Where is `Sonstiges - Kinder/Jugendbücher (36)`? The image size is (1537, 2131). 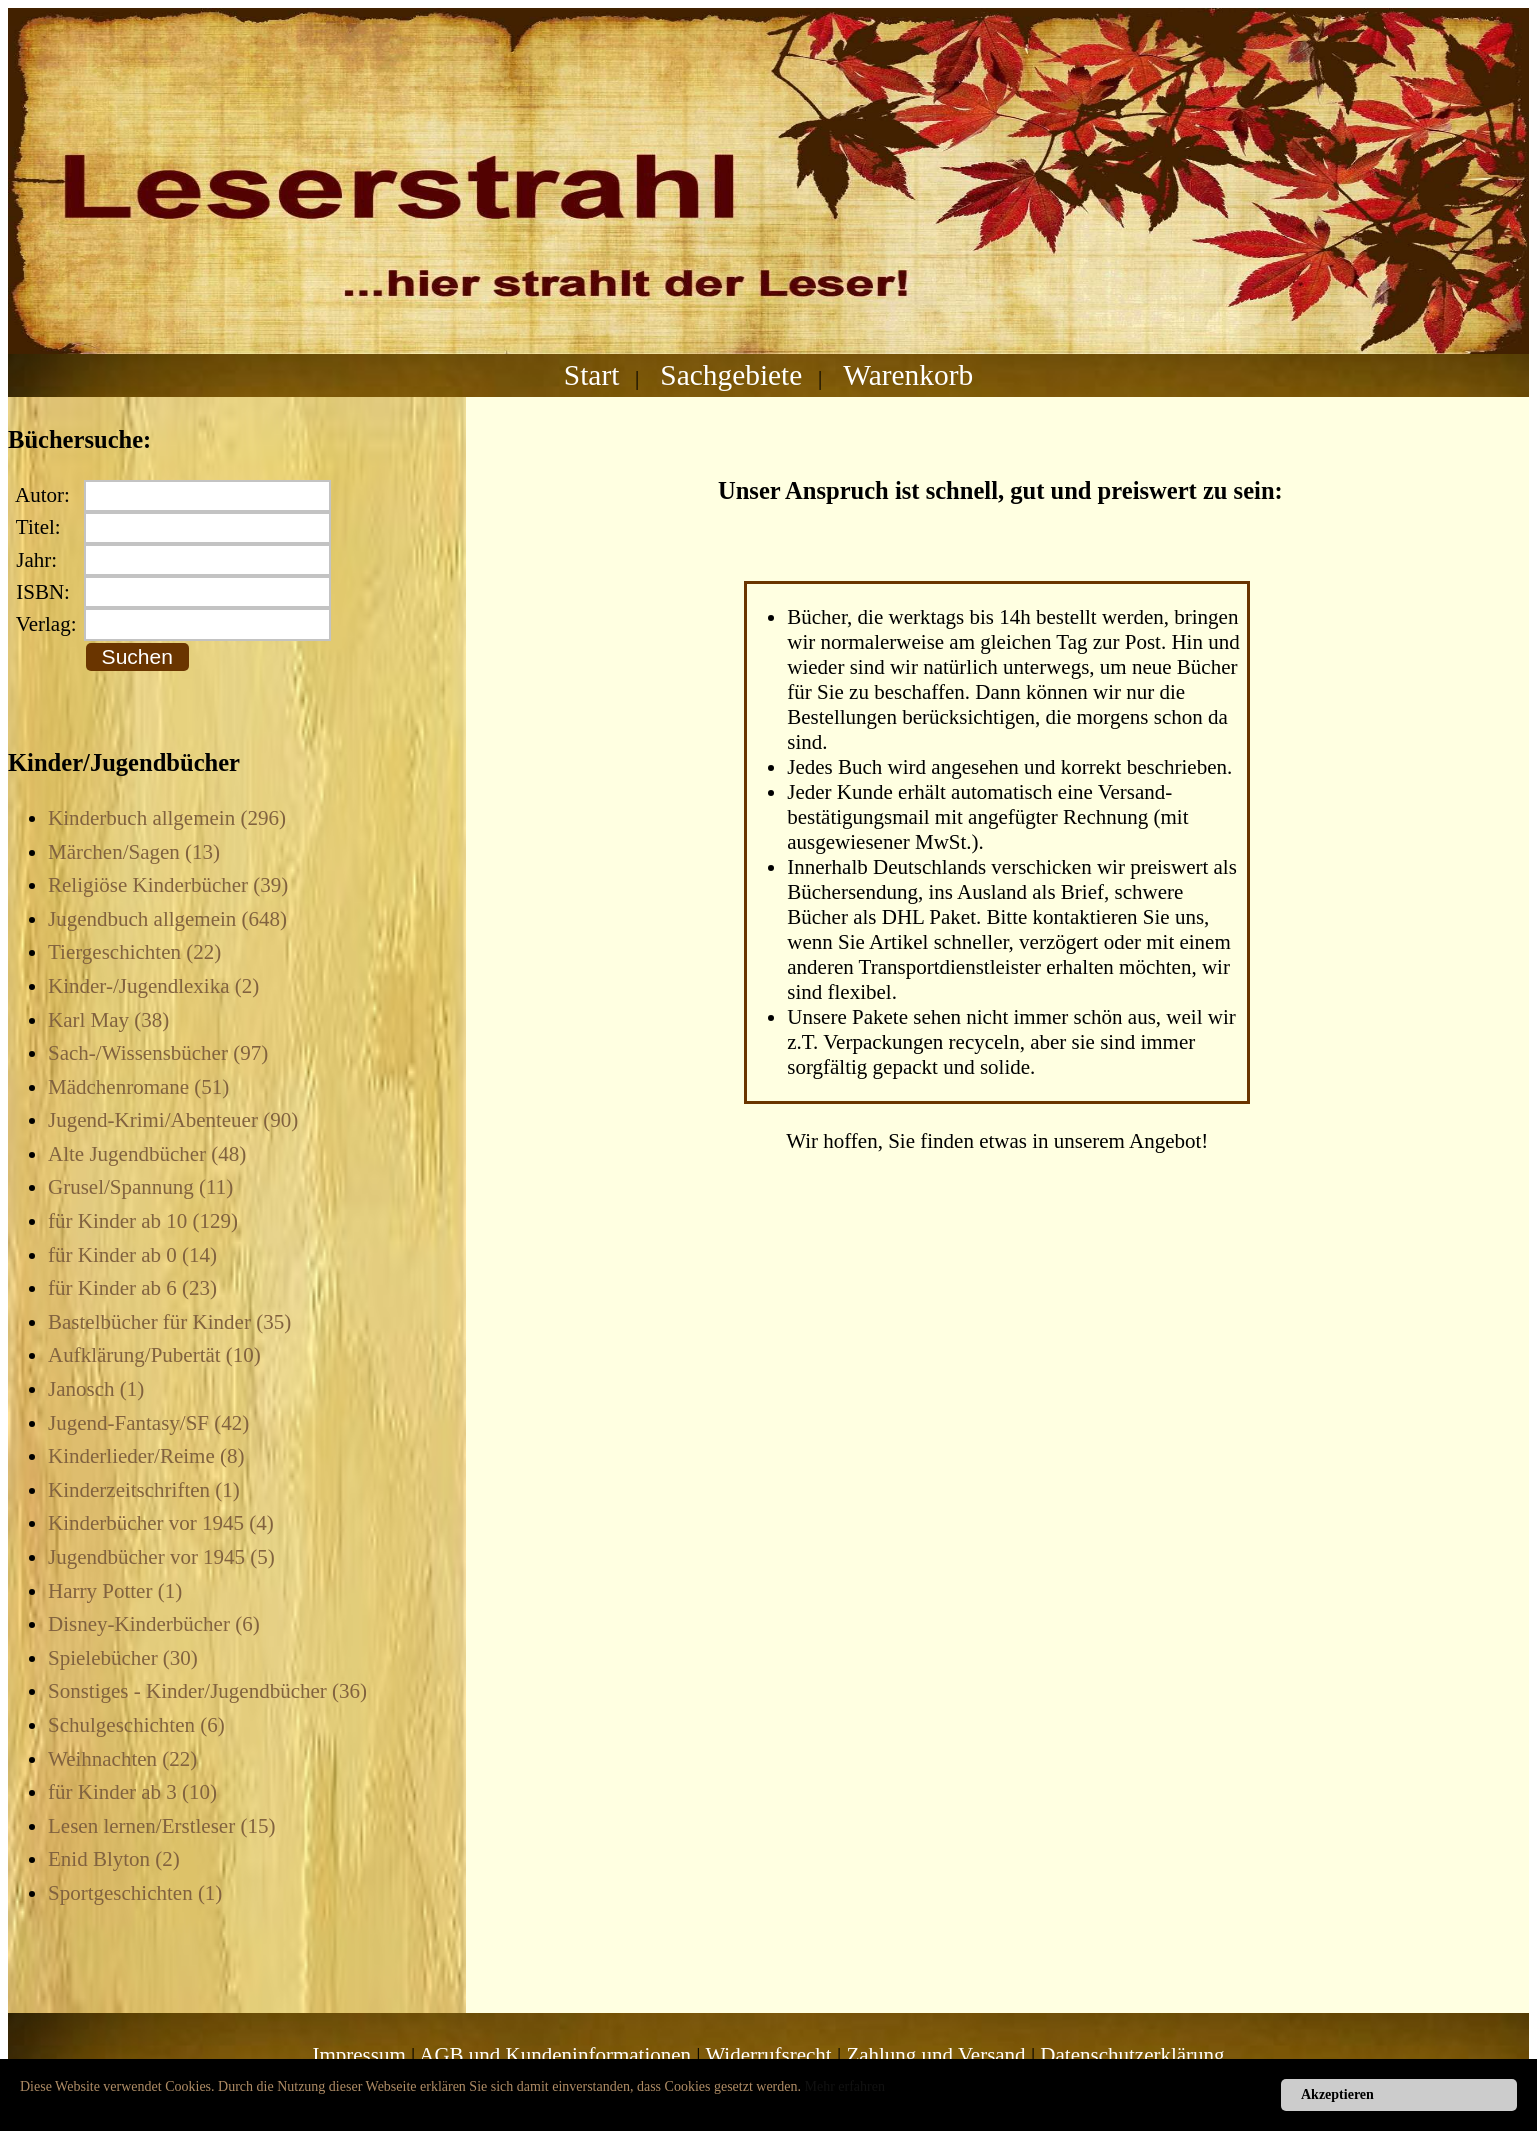 Sonstiges - Kinder/Jugendbücher (36) is located at coordinates (207, 1691).